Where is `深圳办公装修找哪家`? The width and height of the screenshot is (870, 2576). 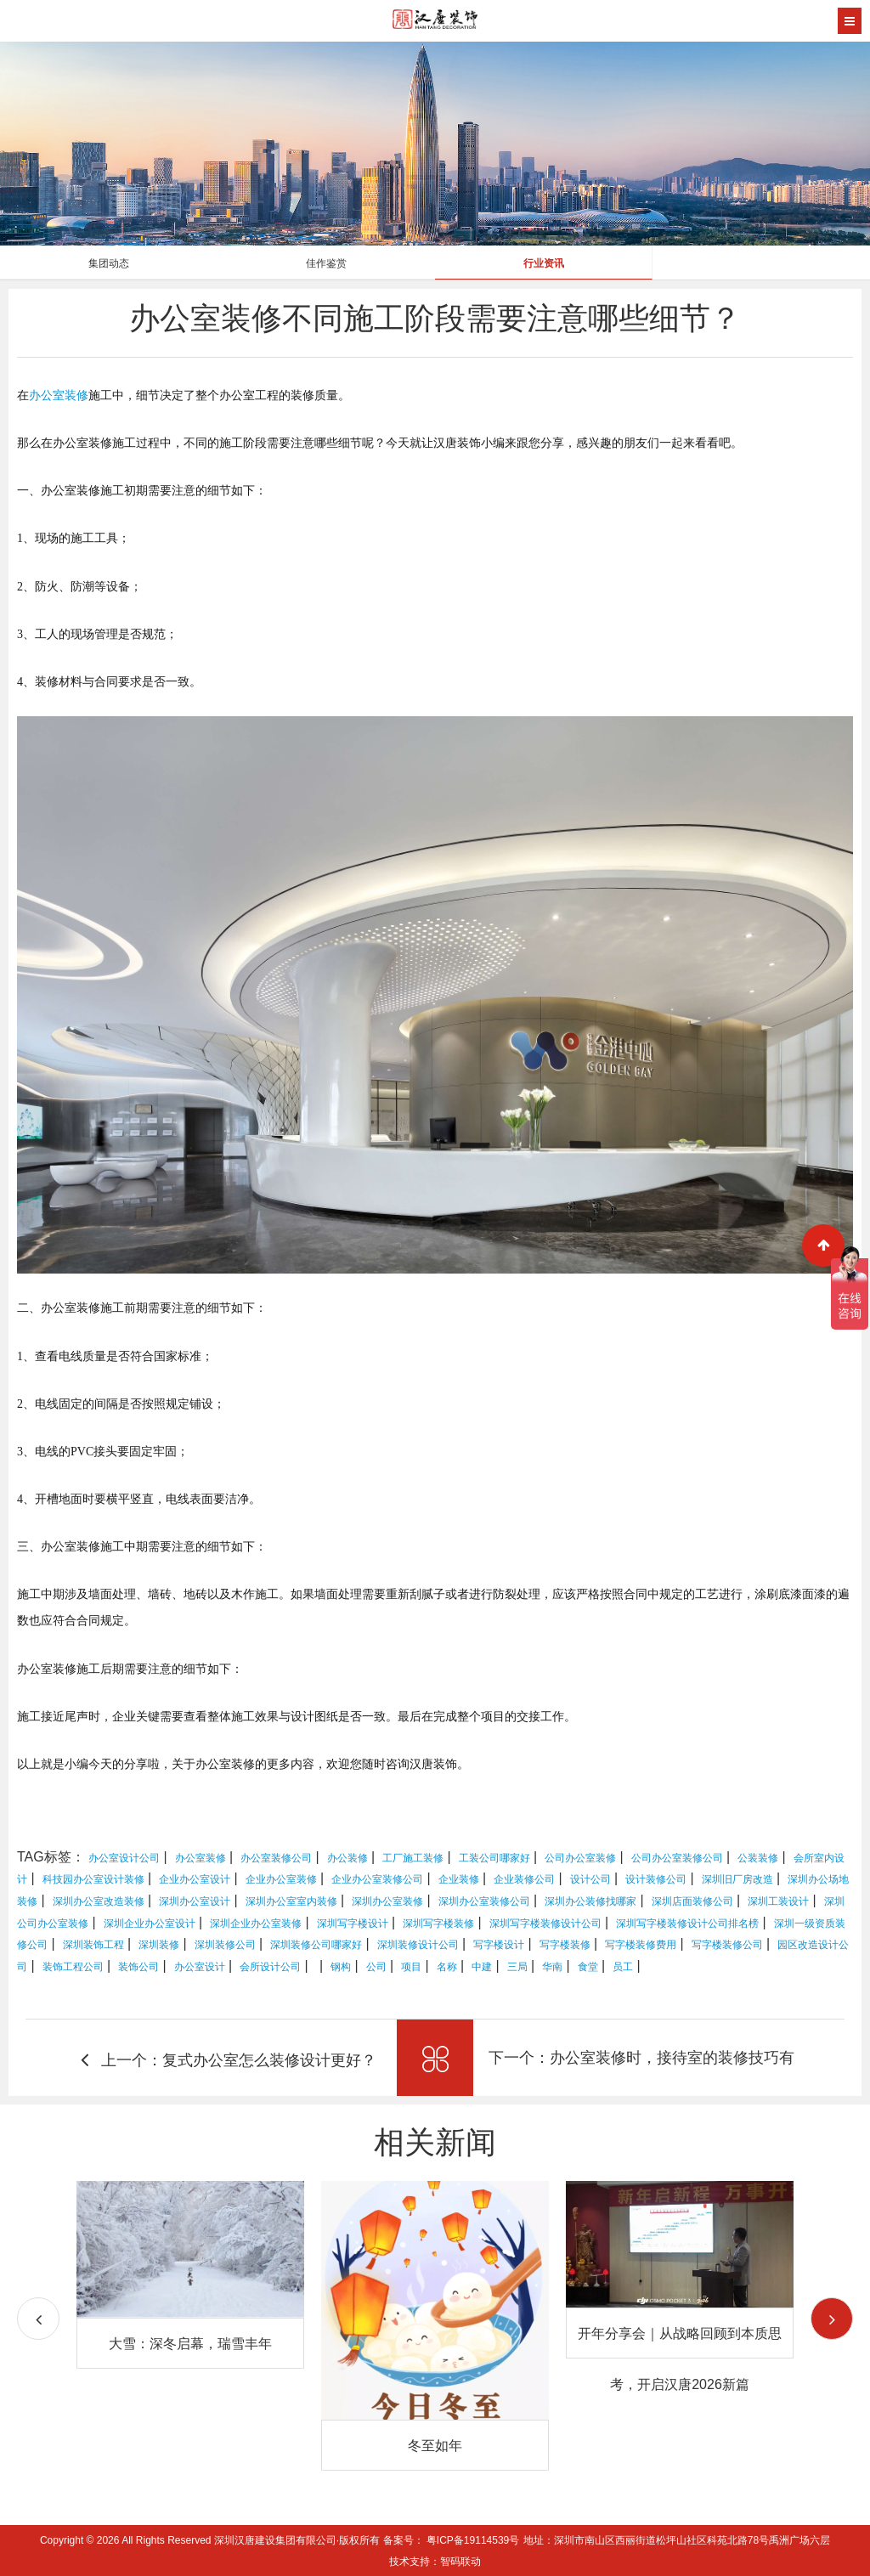
深圳办公装修找哪家 is located at coordinates (590, 1901).